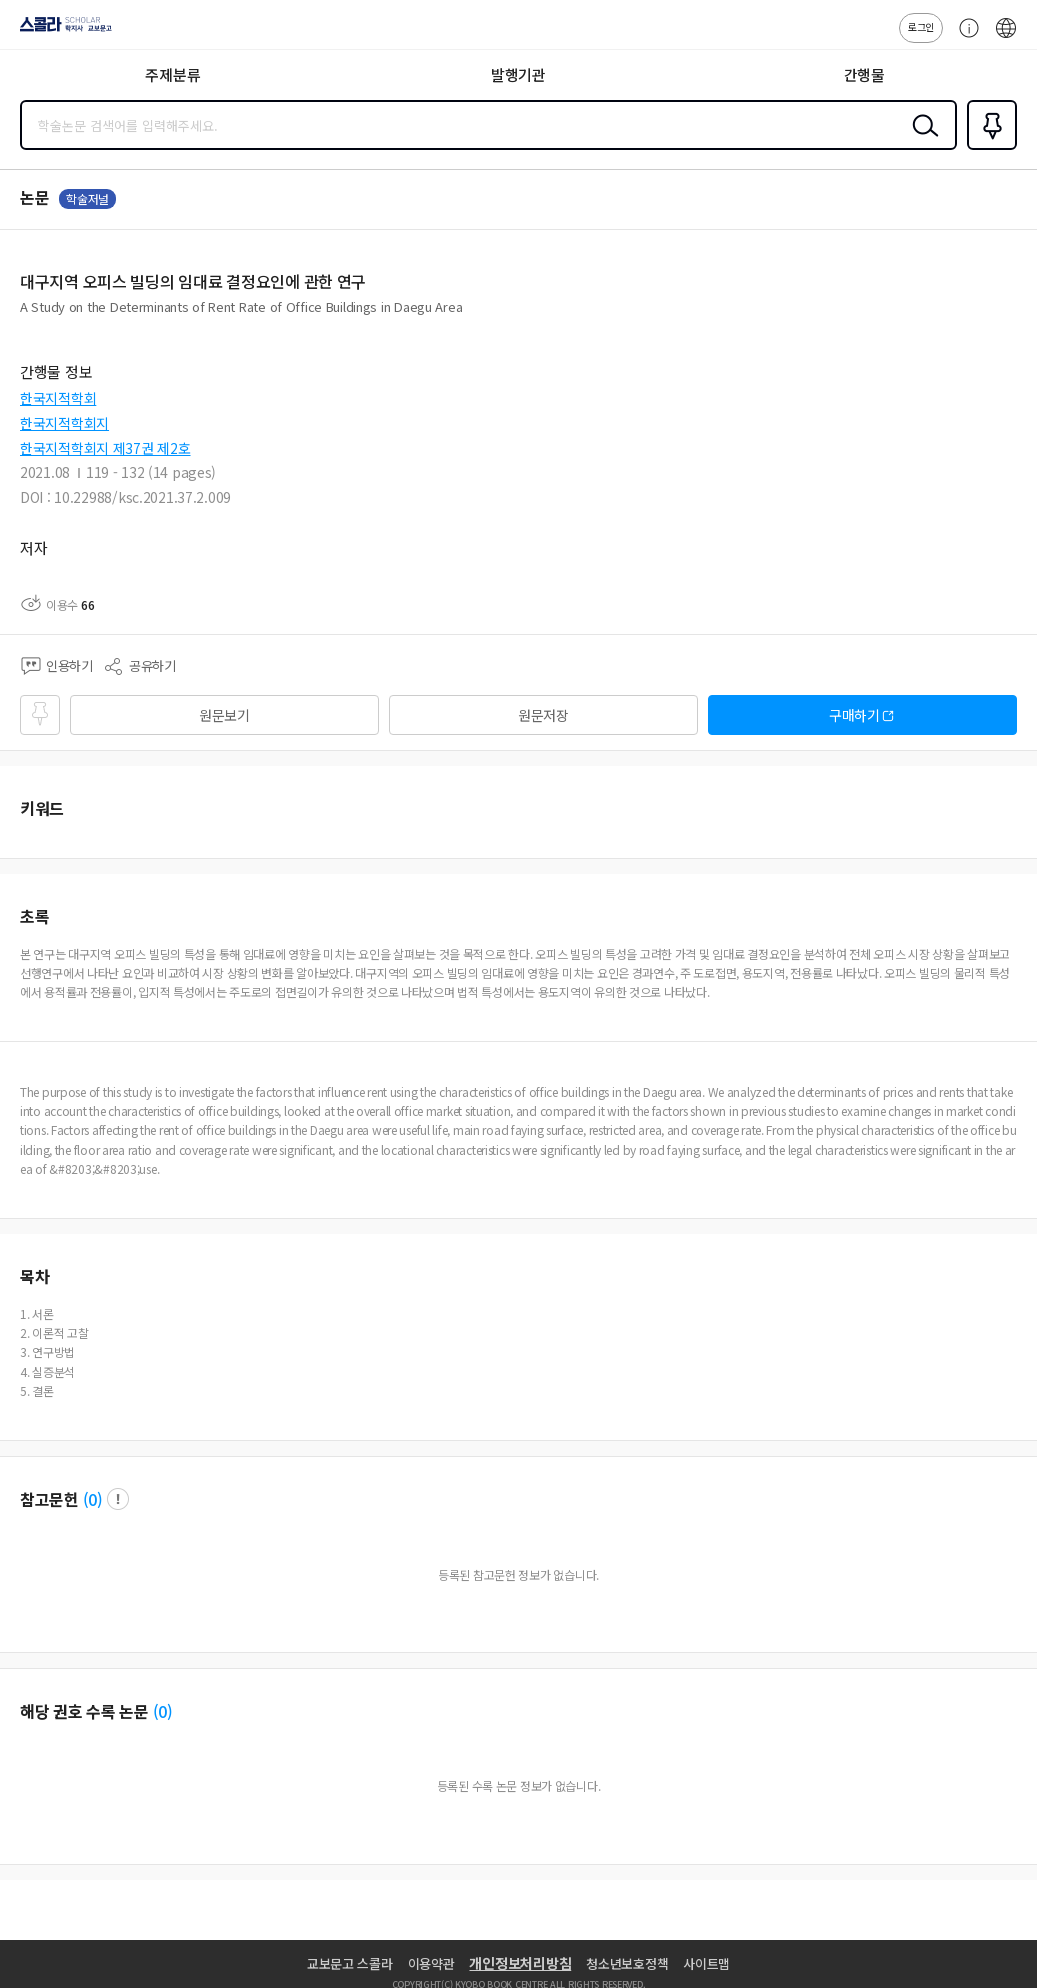 The width and height of the screenshot is (1037, 1988). What do you see at coordinates (60, 31) in the screenshot?
I see `스콜라 SCHOLAR 학지사·교보문고` at bounding box center [60, 31].